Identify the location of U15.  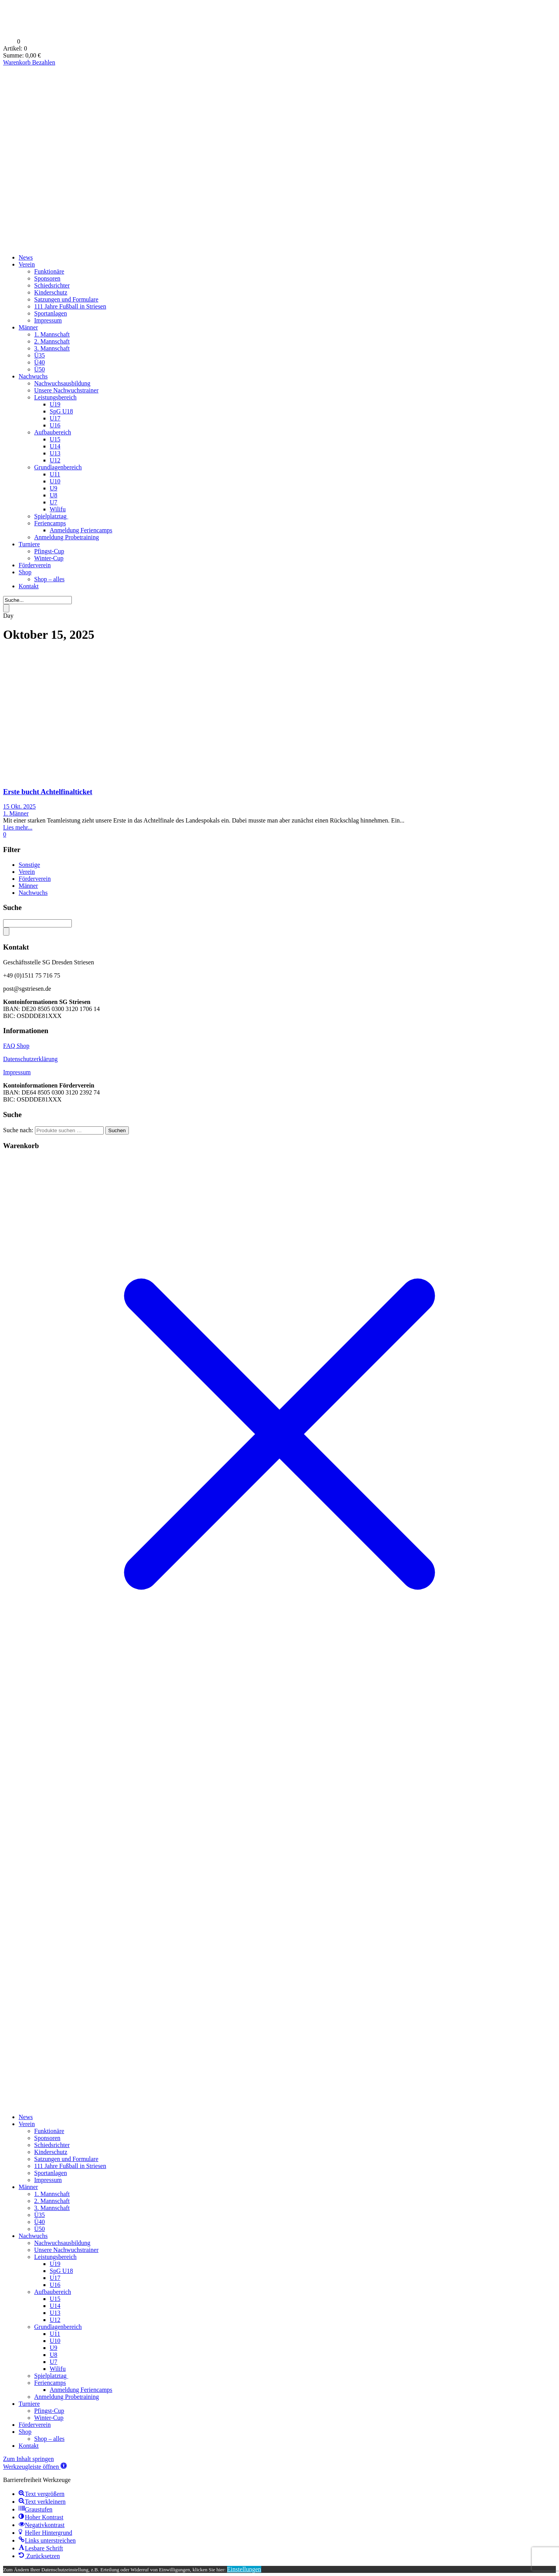
(55, 439).